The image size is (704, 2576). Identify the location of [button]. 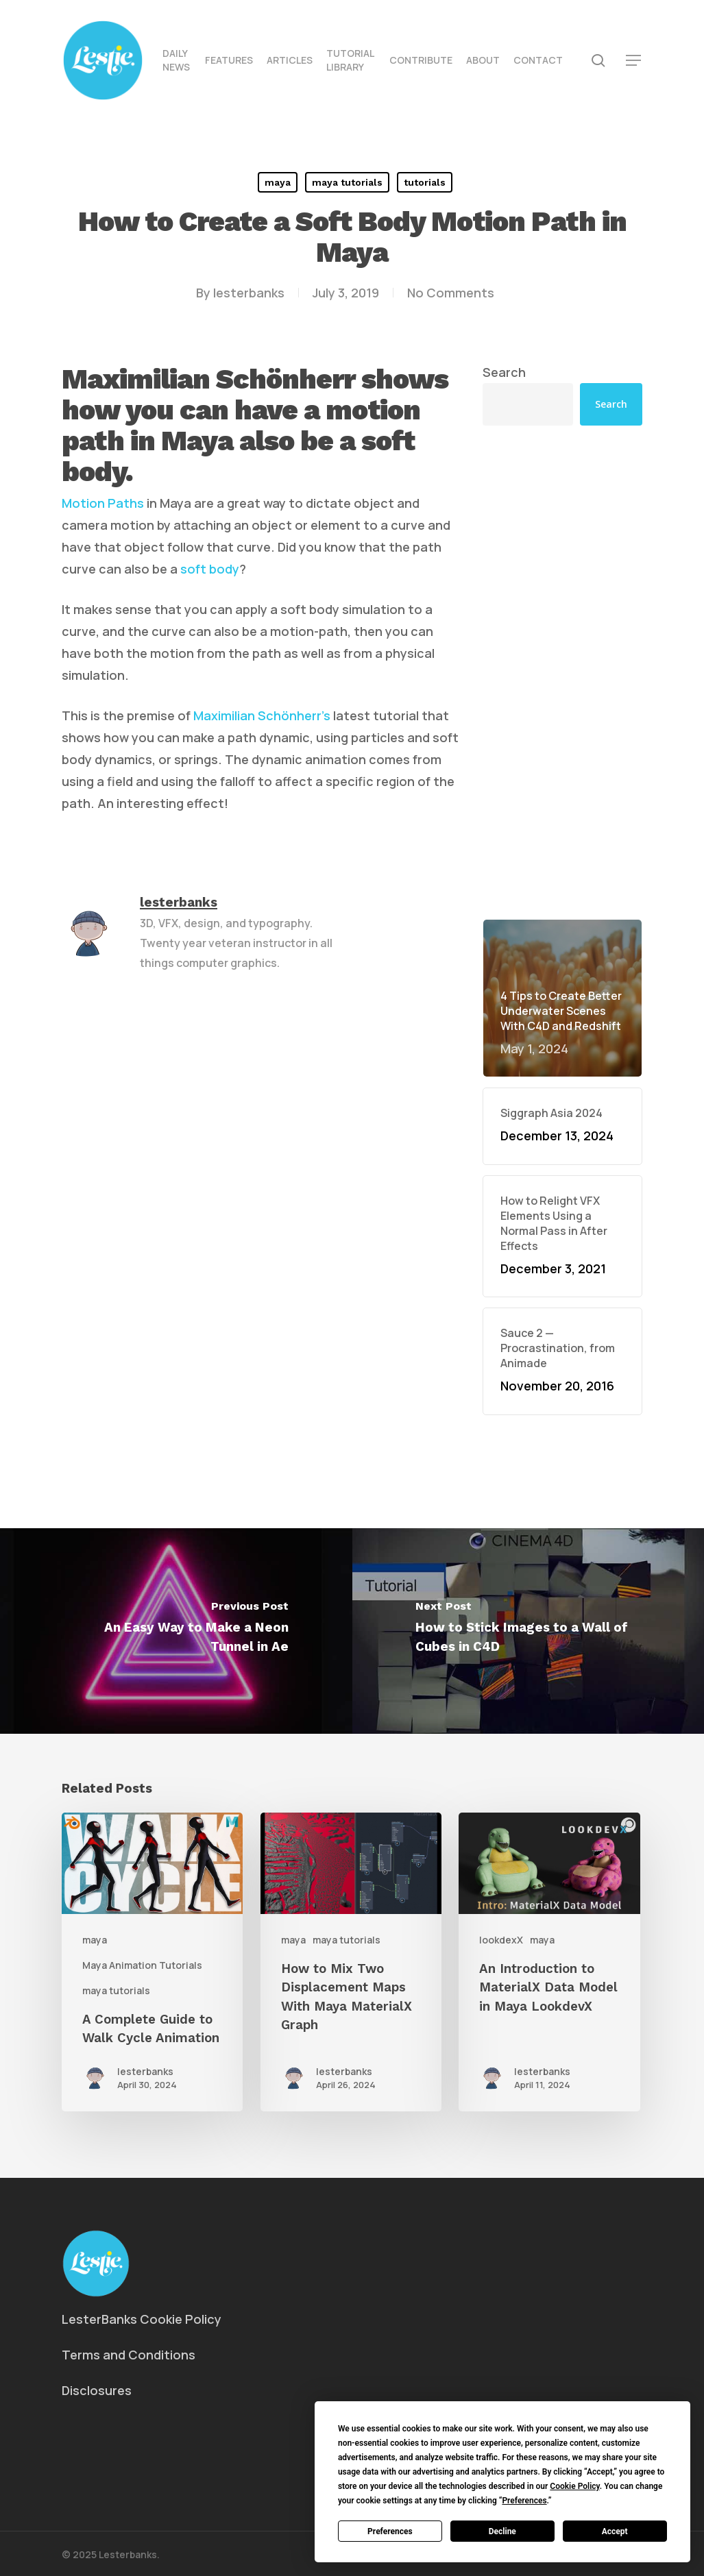
(634, 60).